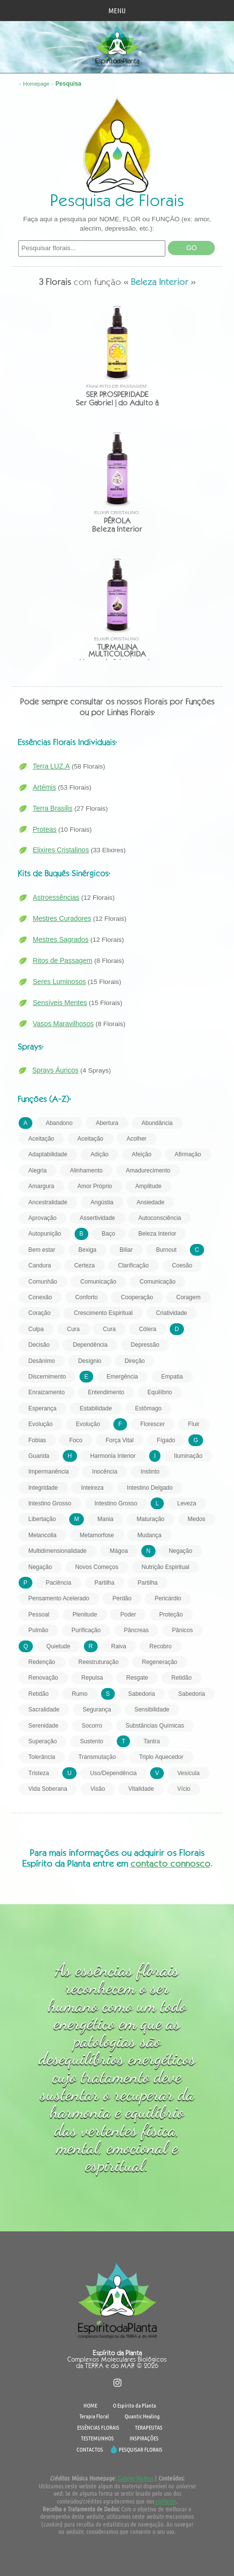 This screenshot has width=234, height=2576. What do you see at coordinates (41, 1138) in the screenshot?
I see `Aceitação` at bounding box center [41, 1138].